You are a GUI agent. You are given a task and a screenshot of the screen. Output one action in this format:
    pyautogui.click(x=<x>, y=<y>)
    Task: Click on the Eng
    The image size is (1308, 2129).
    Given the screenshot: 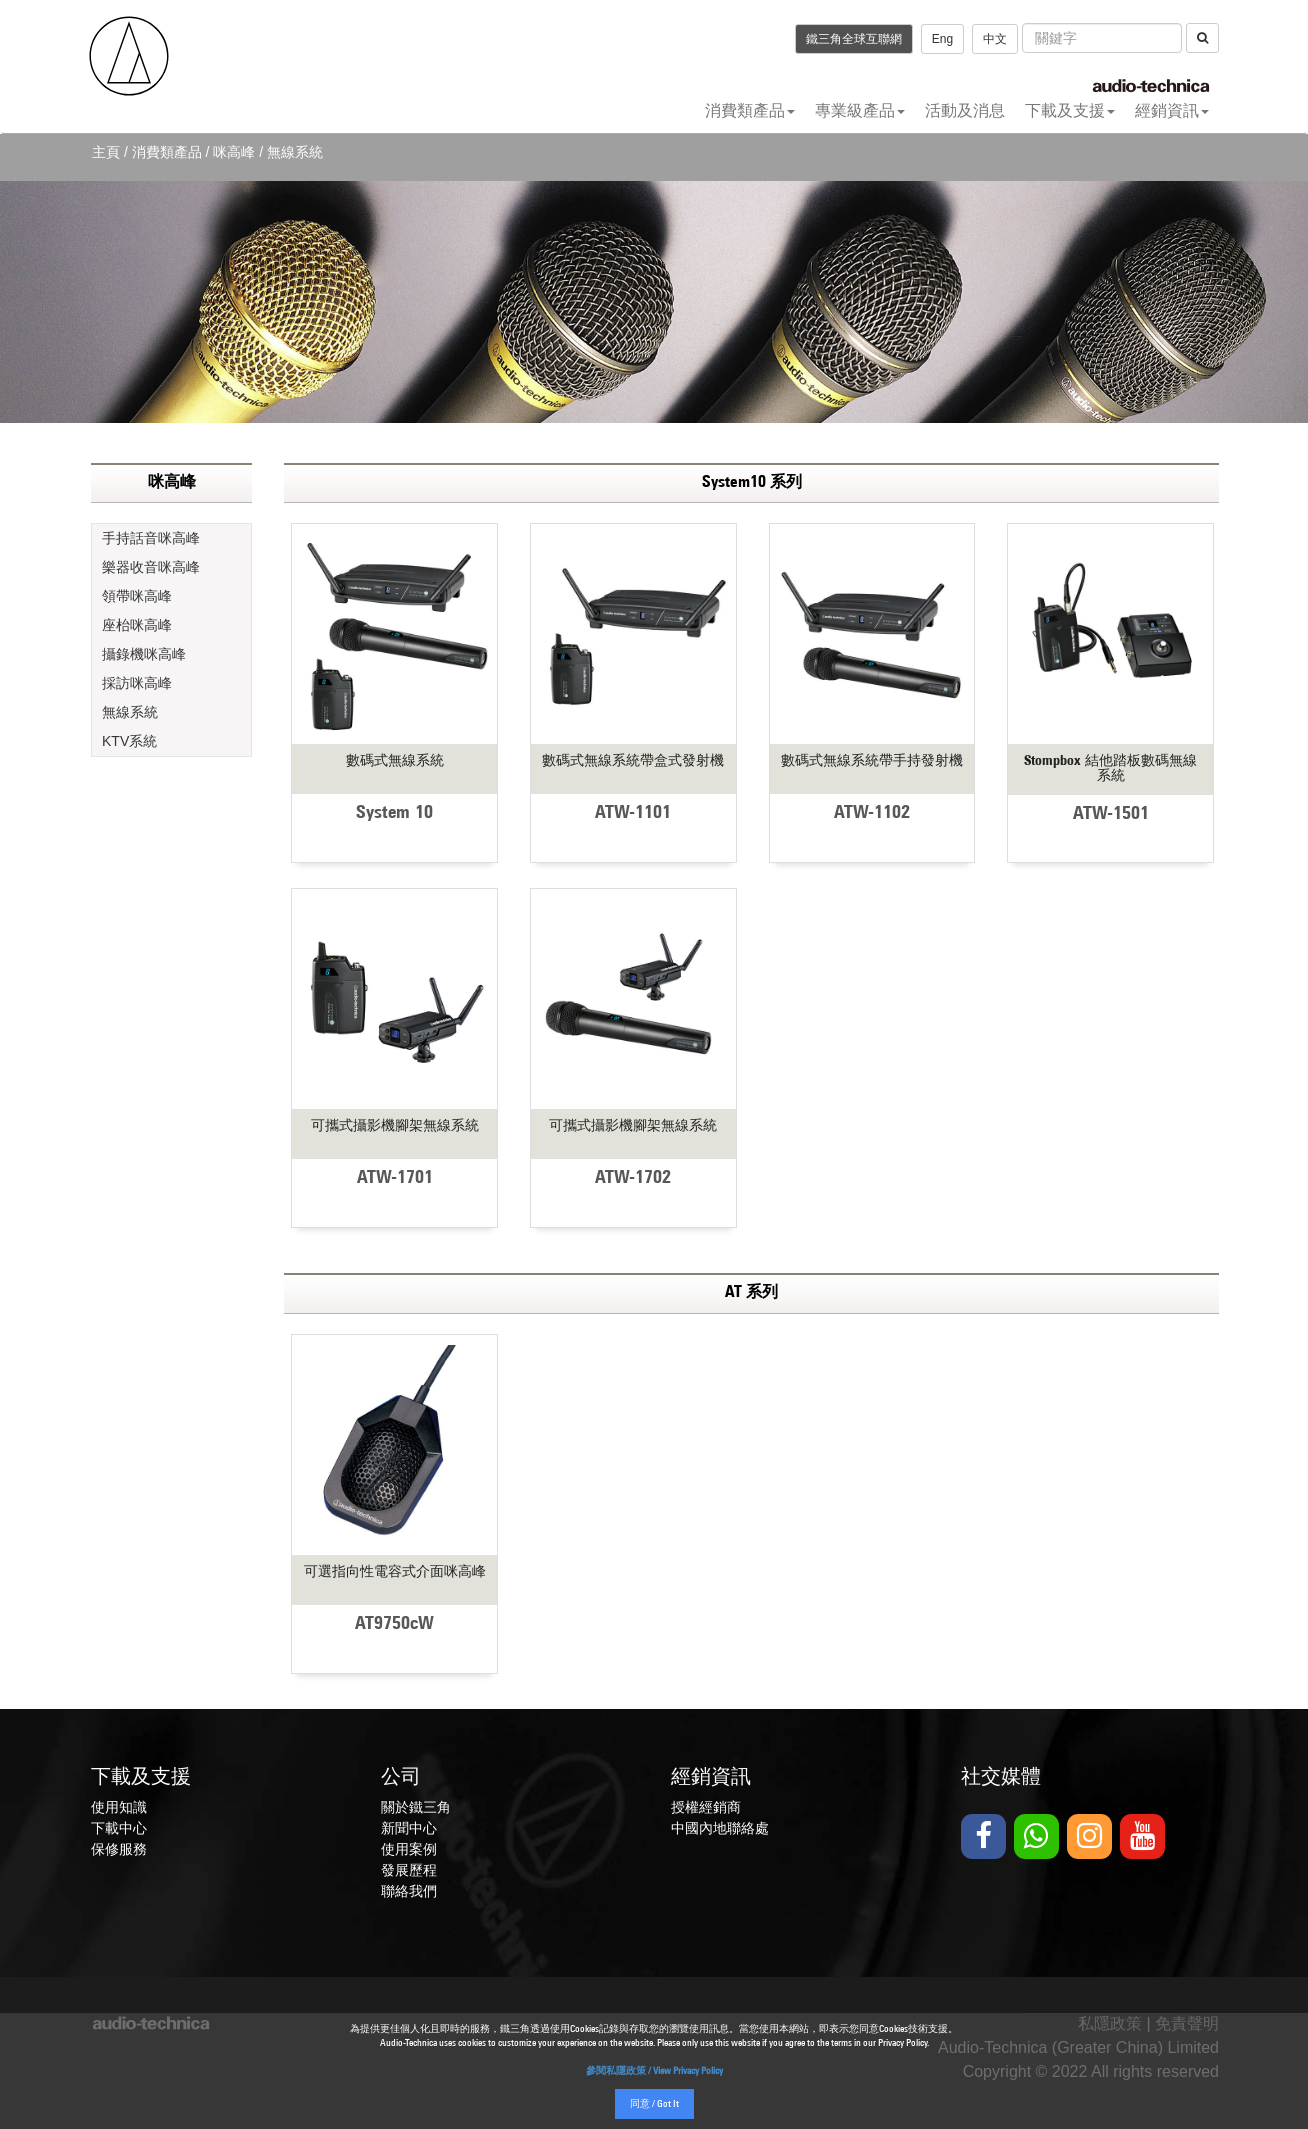 What is the action you would take?
    pyautogui.click(x=942, y=39)
    